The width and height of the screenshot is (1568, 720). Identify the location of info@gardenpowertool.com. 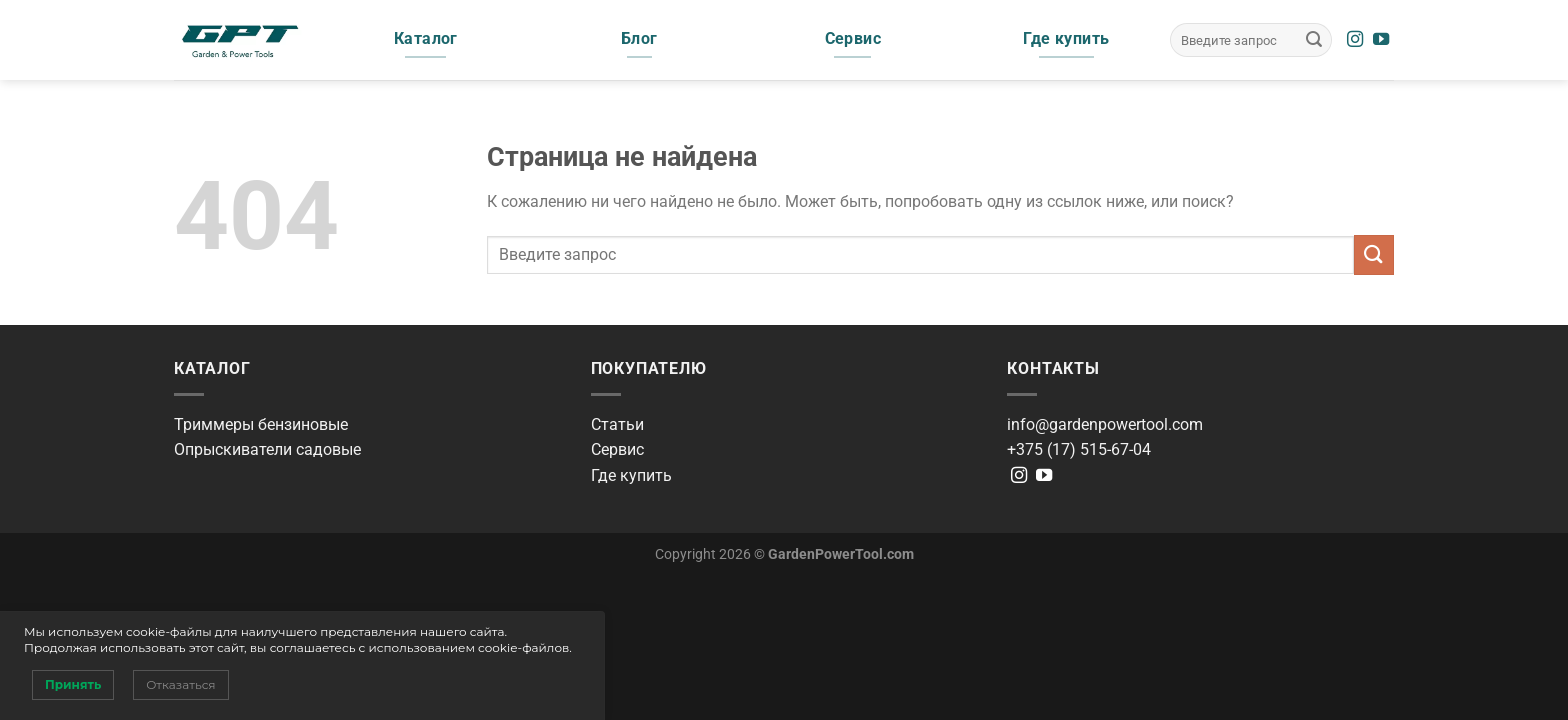
(1105, 424).